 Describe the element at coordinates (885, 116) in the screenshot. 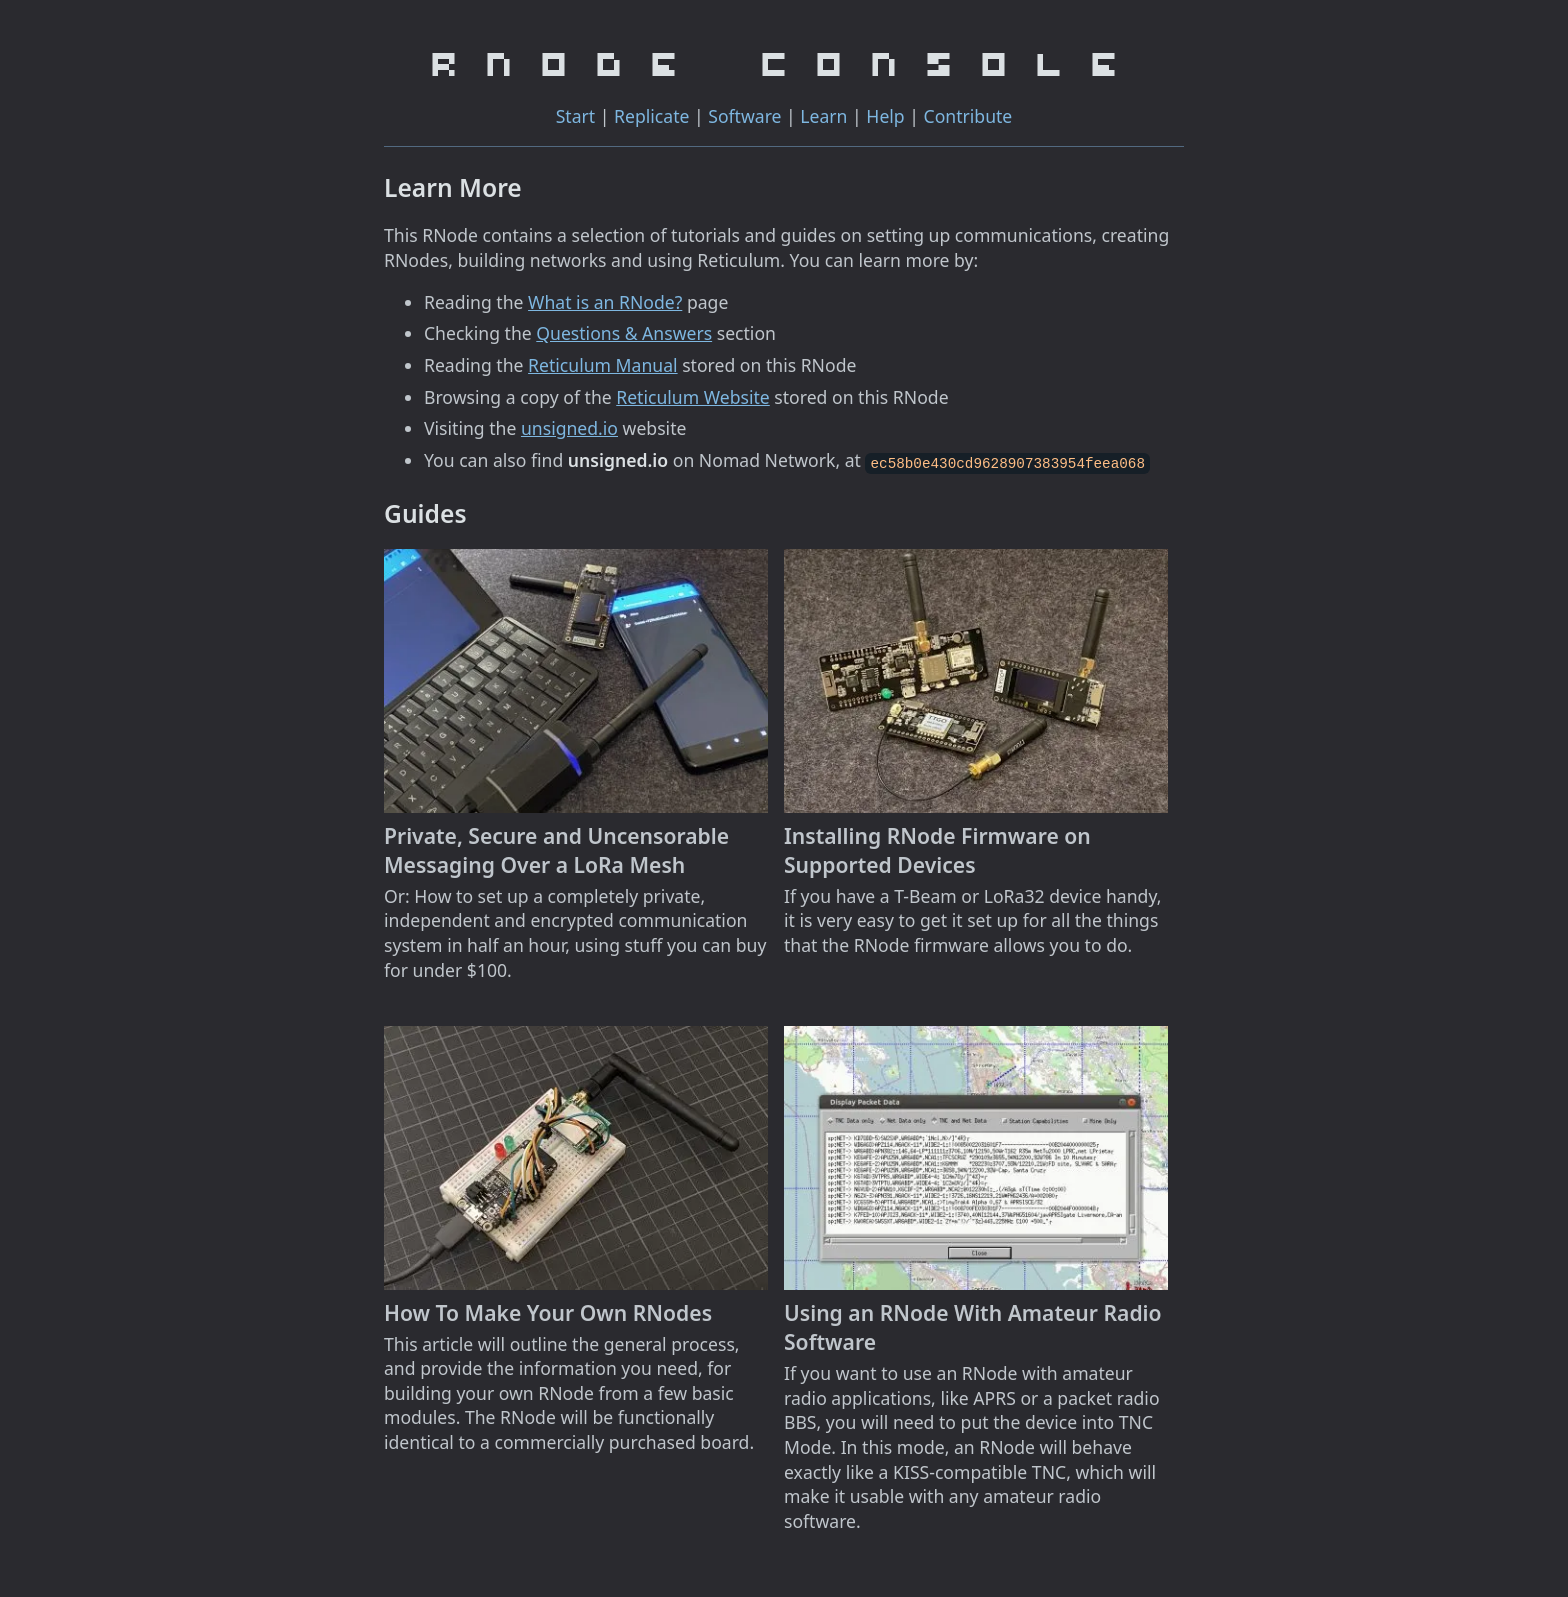

I see `Help` at that location.